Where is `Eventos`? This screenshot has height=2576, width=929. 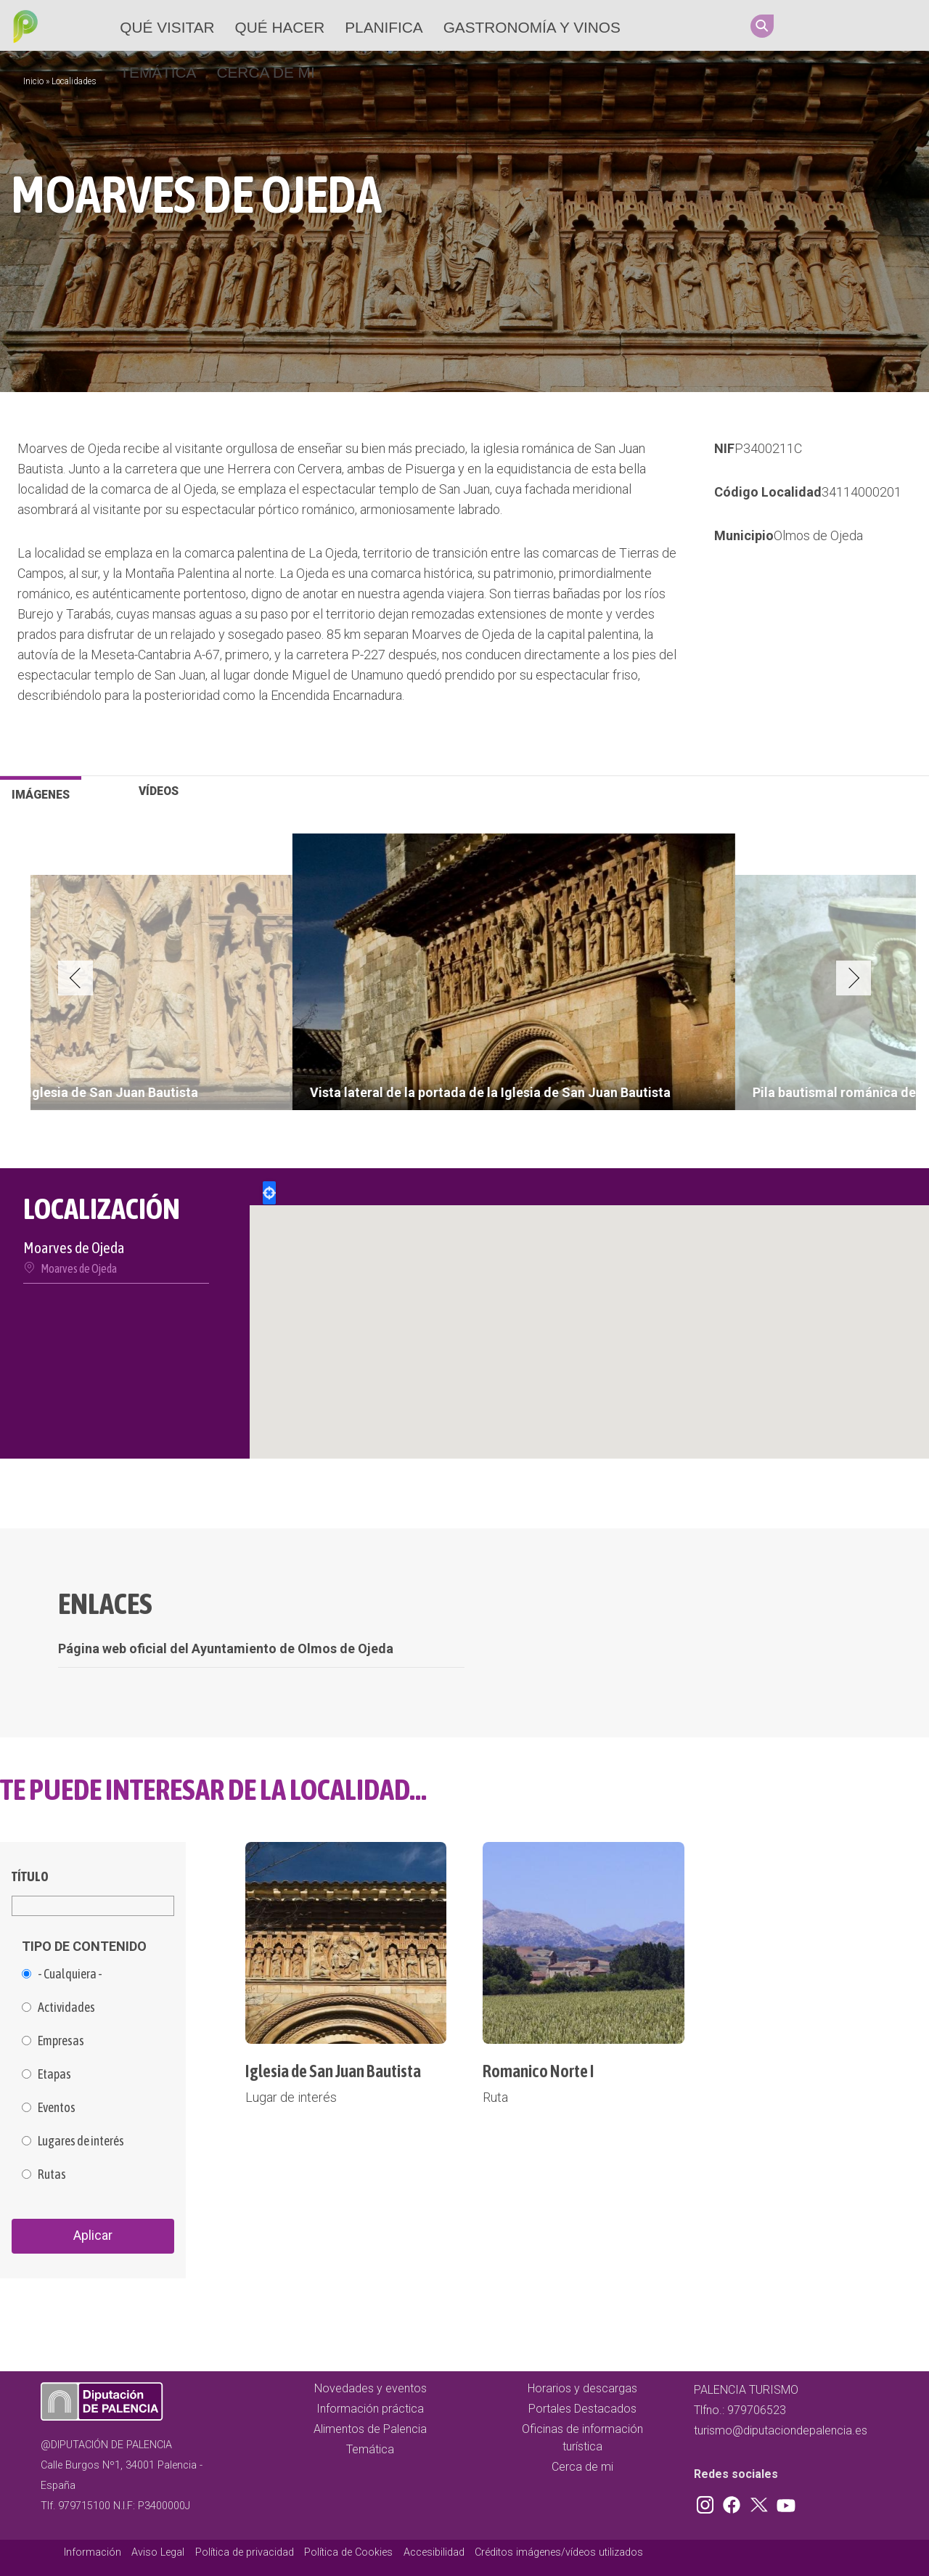 Eventos is located at coordinates (56, 2107).